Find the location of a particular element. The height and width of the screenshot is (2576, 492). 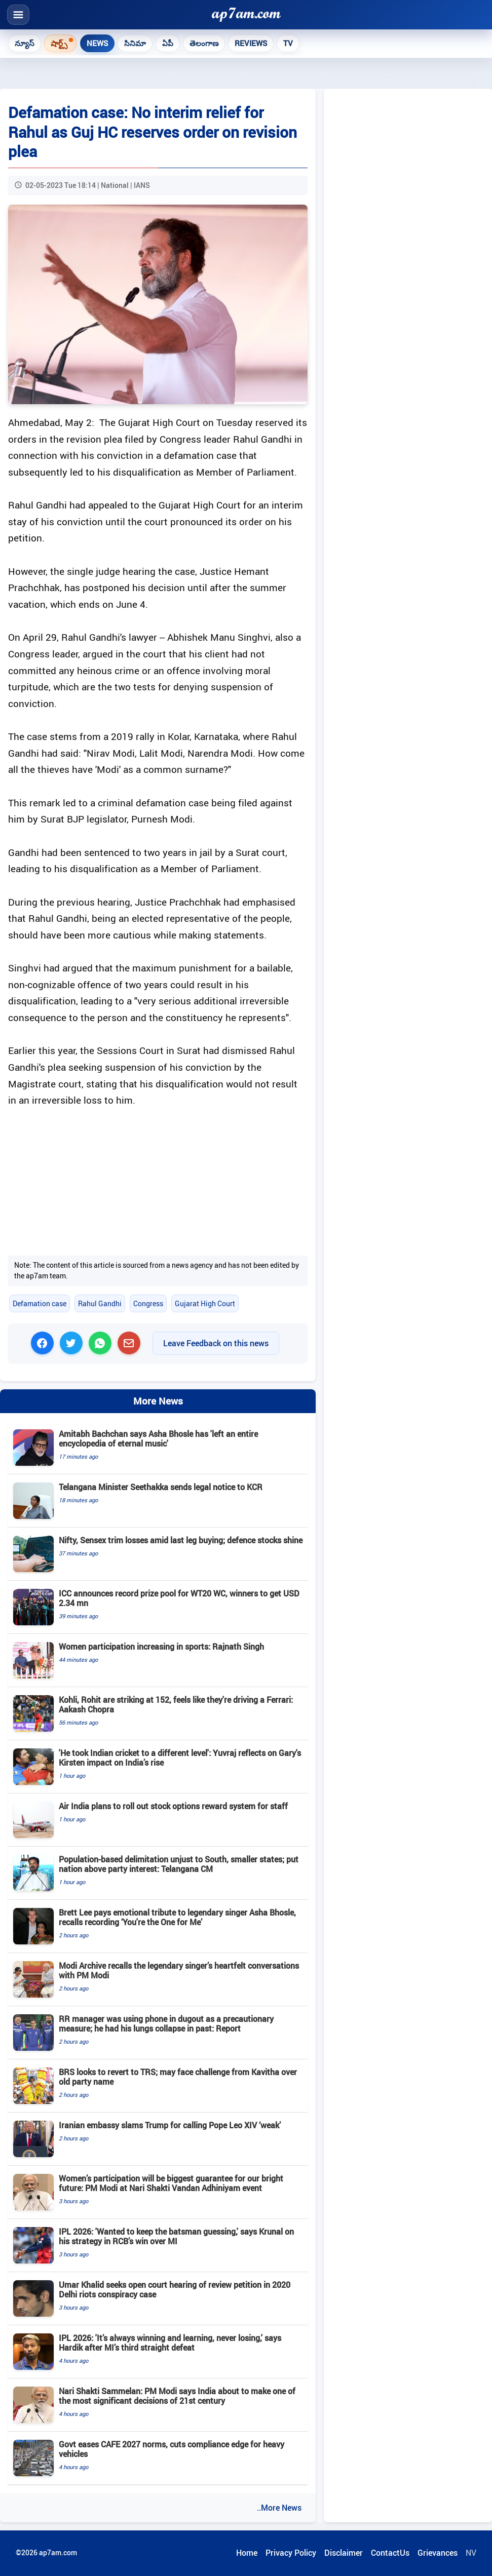

Reviews is located at coordinates (251, 43).